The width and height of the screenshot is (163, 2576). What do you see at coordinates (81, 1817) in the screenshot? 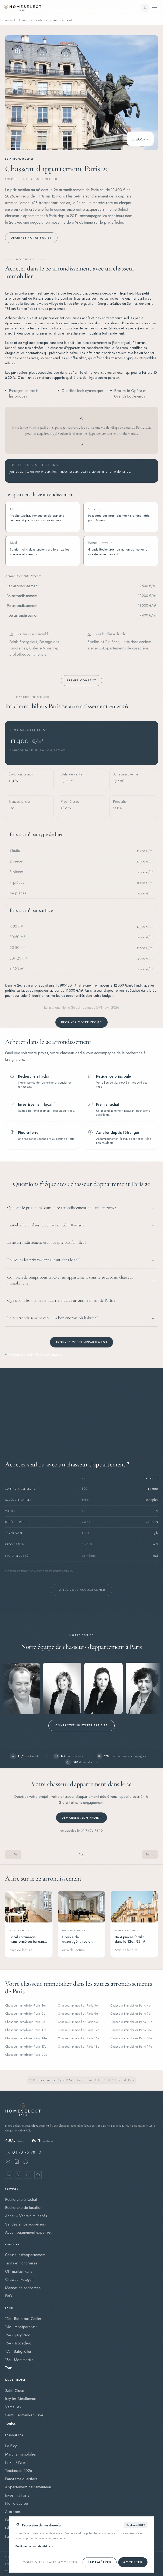
I see `Démarrer mon projet` at bounding box center [81, 1817].